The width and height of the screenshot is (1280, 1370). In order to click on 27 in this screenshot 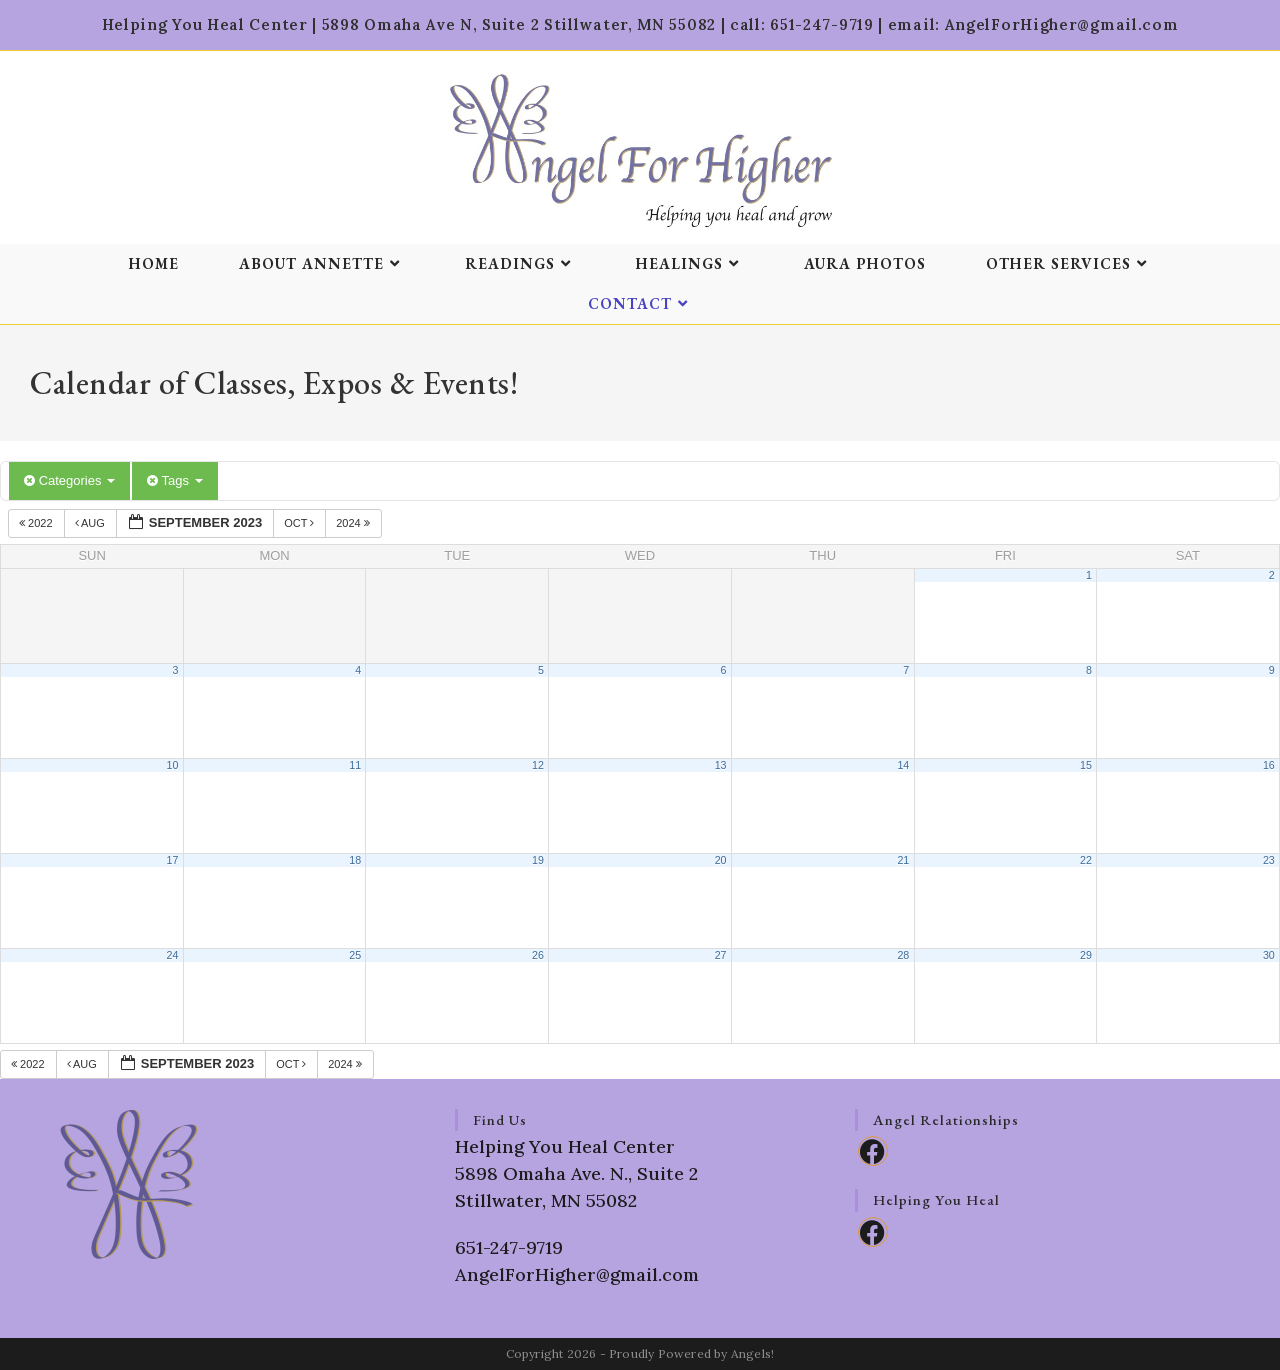, I will do `click(721, 955)`.